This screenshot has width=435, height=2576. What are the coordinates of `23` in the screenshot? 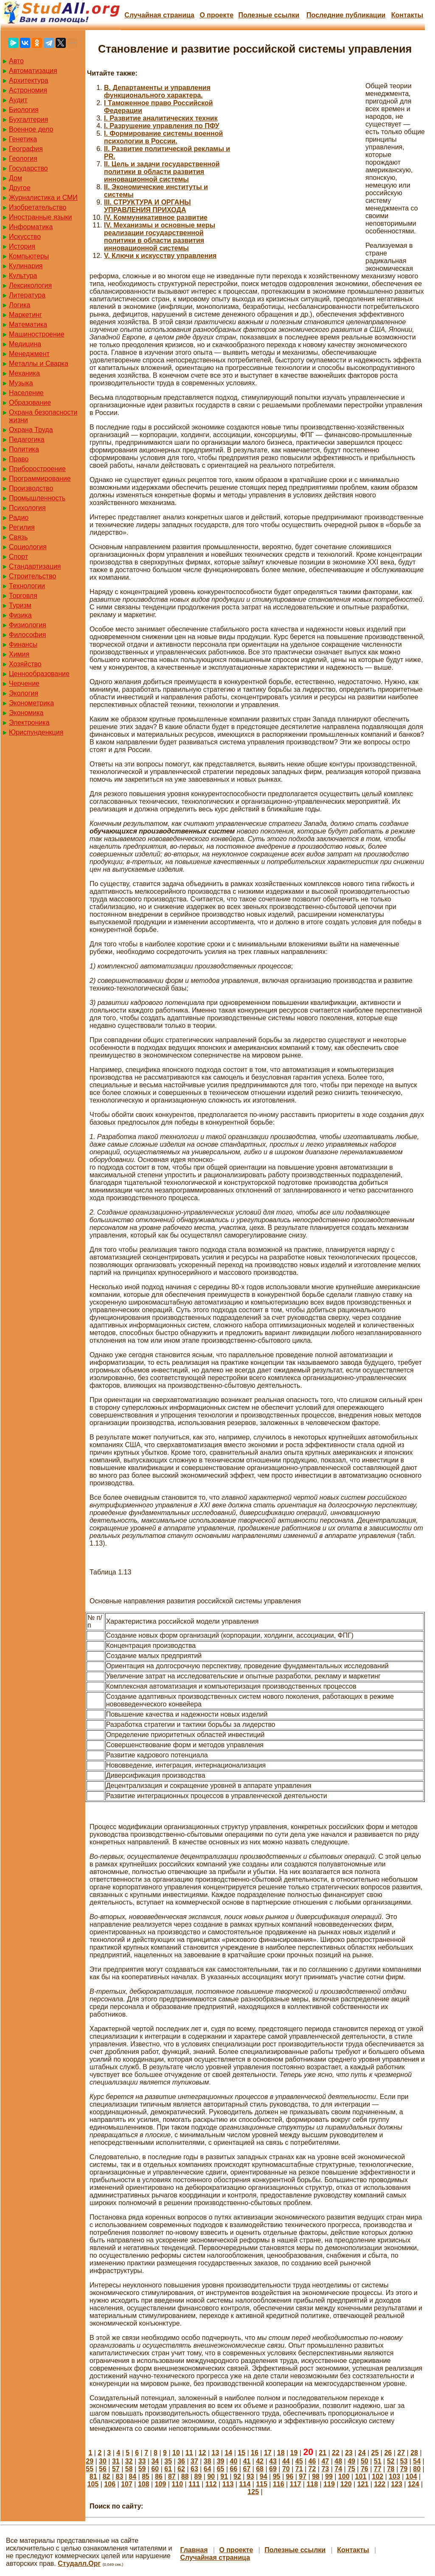 It's located at (349, 2452).